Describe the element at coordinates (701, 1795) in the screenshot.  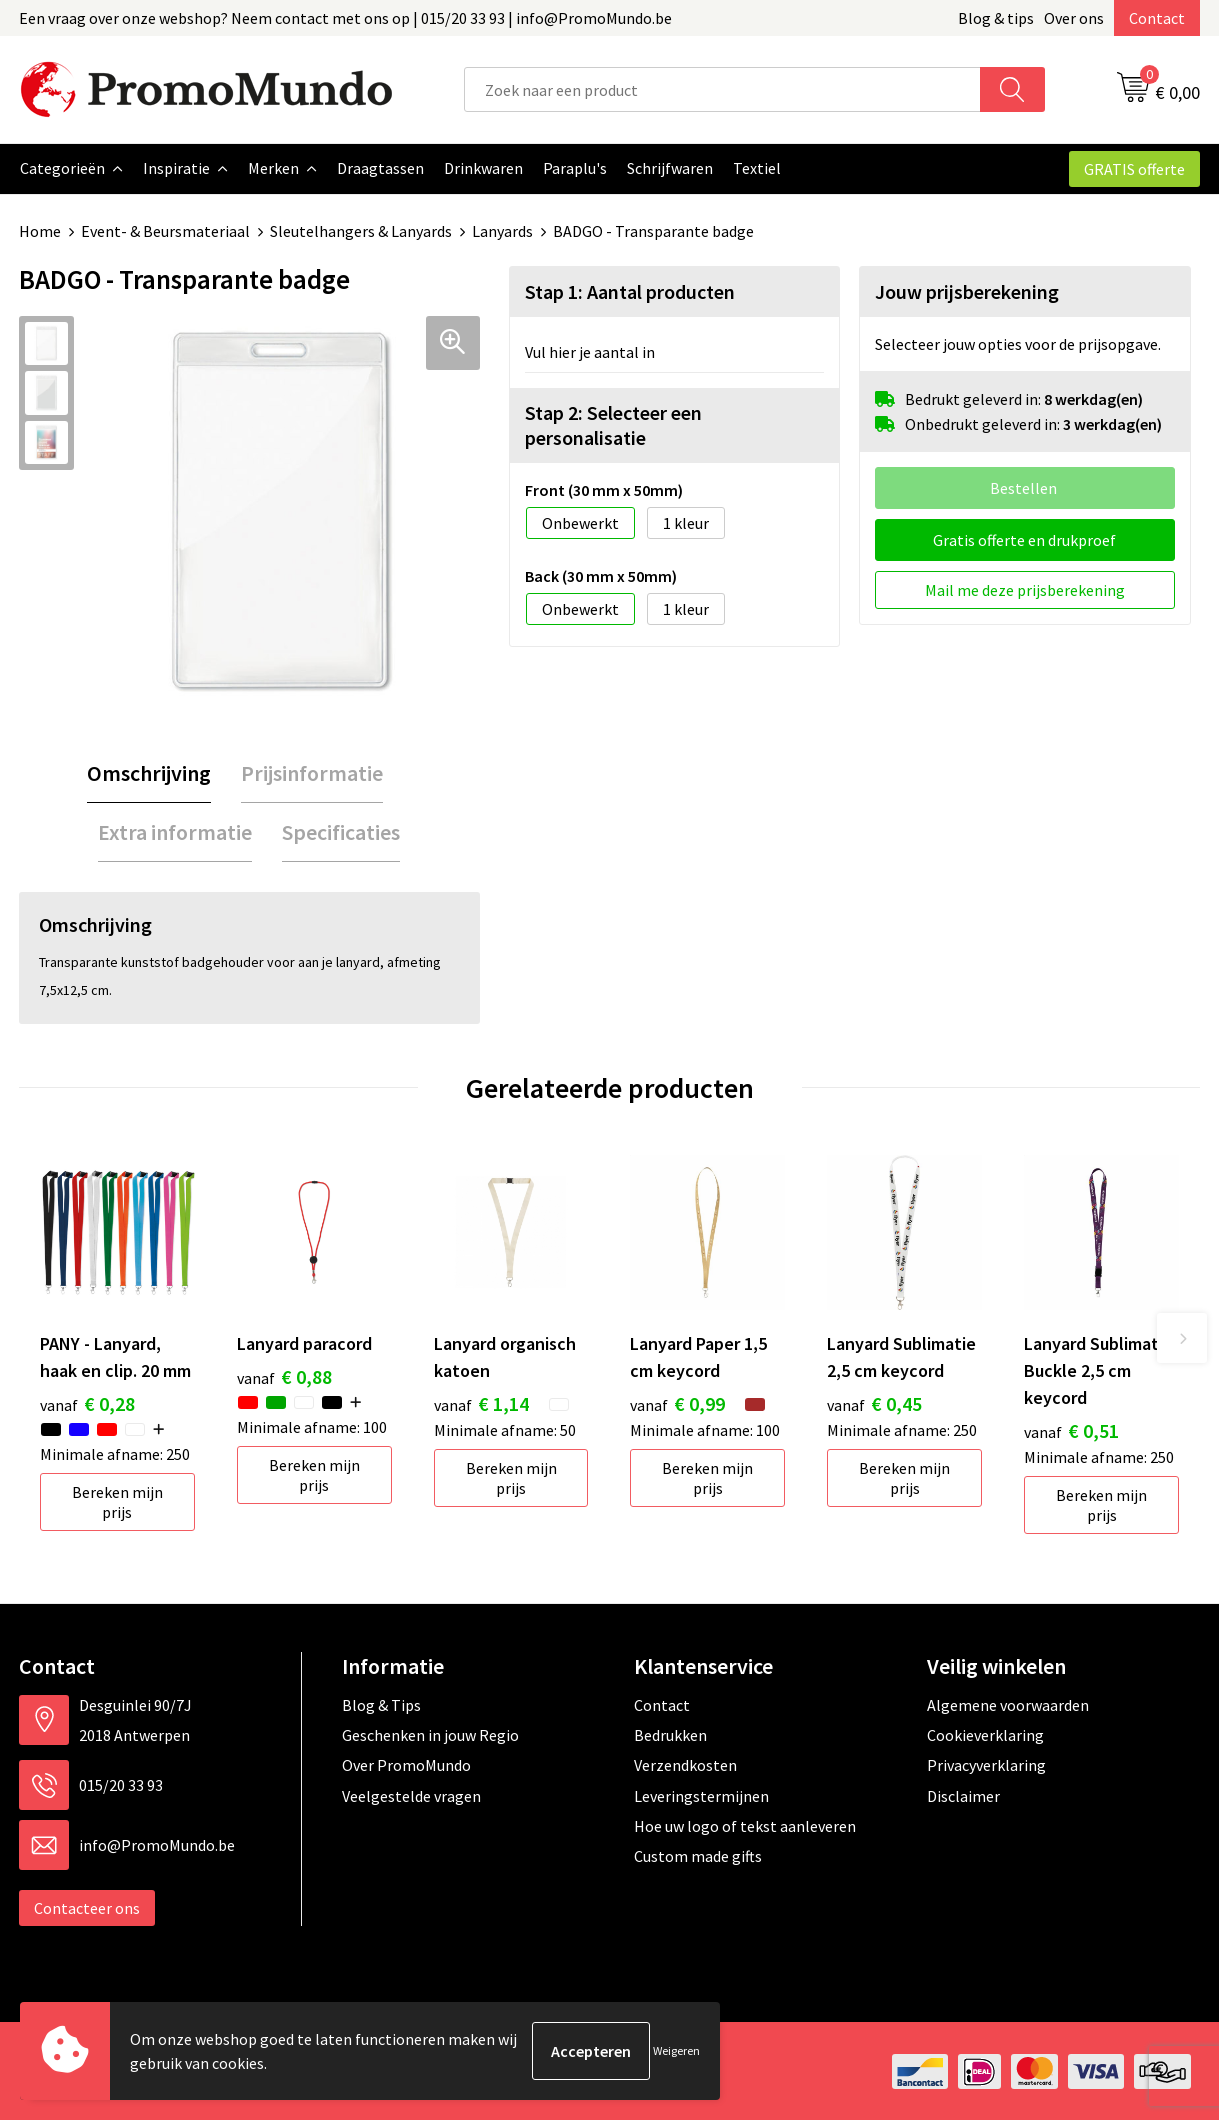
I see `Leveringstermijnen` at that location.